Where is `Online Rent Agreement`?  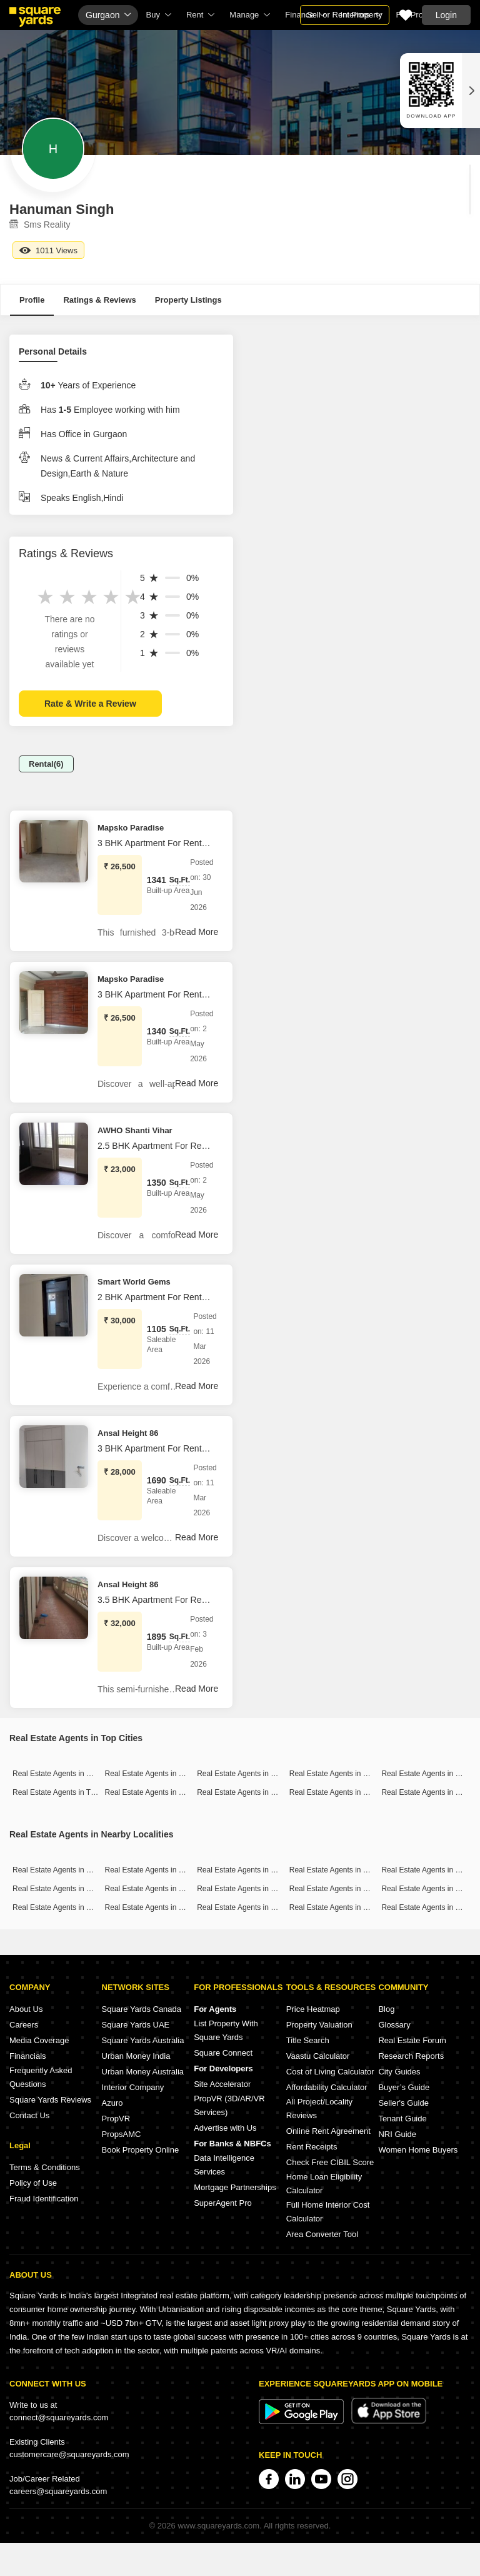
Online Rent Agreement is located at coordinates (328, 2131).